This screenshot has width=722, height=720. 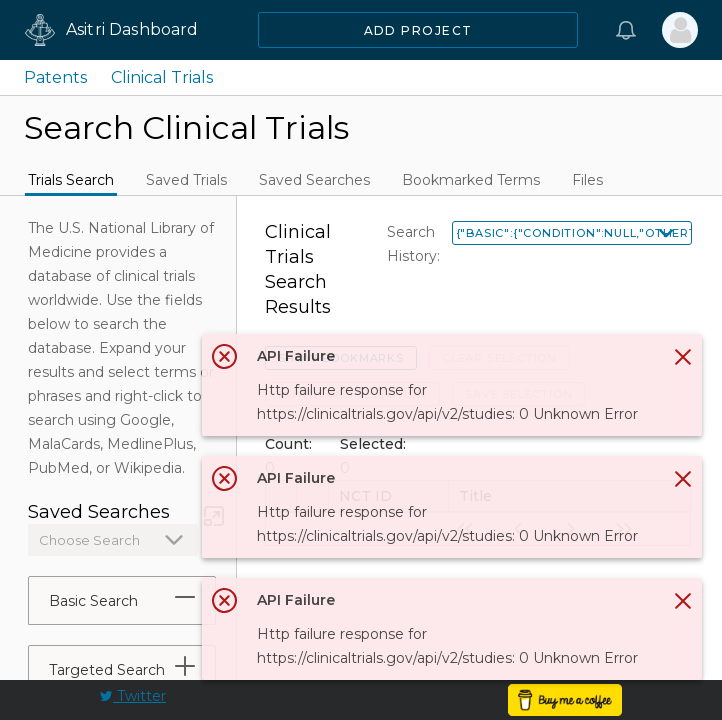 I want to click on Patents, so click(x=55, y=77).